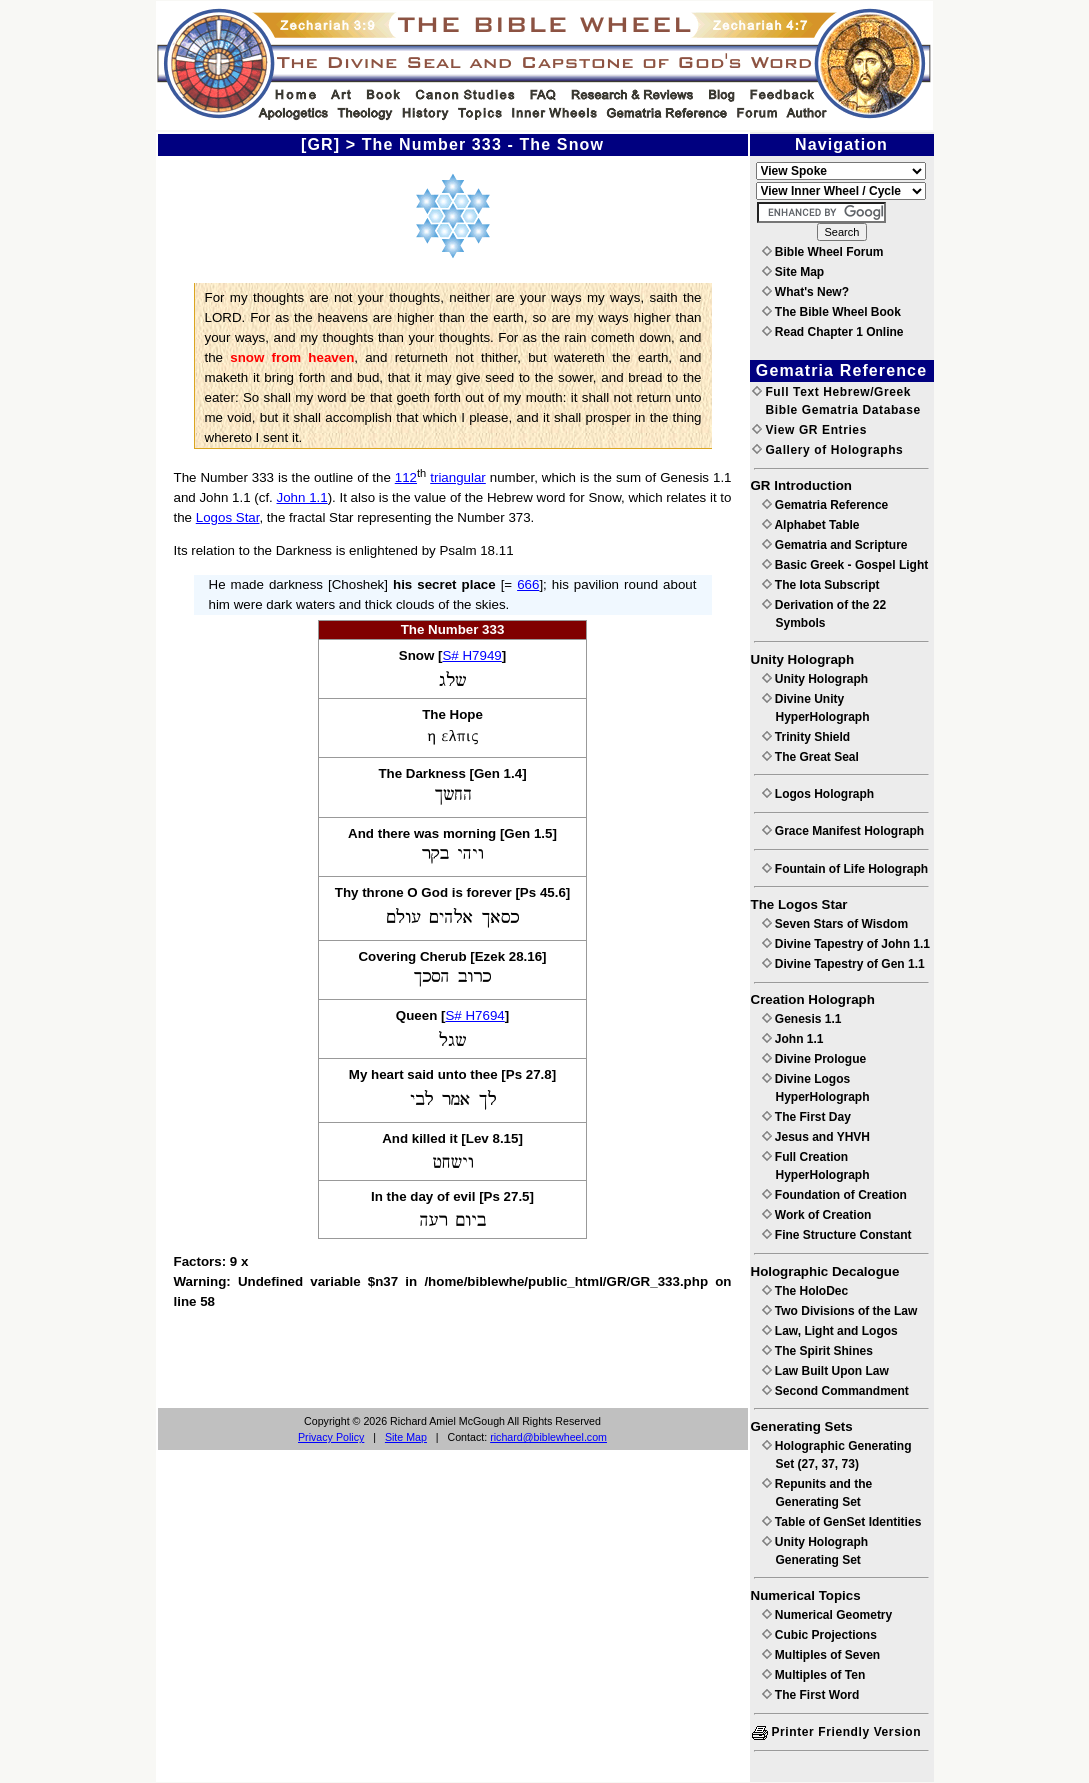 The height and width of the screenshot is (1783, 1089). What do you see at coordinates (814, 1059) in the screenshot?
I see `Divine Prologue` at bounding box center [814, 1059].